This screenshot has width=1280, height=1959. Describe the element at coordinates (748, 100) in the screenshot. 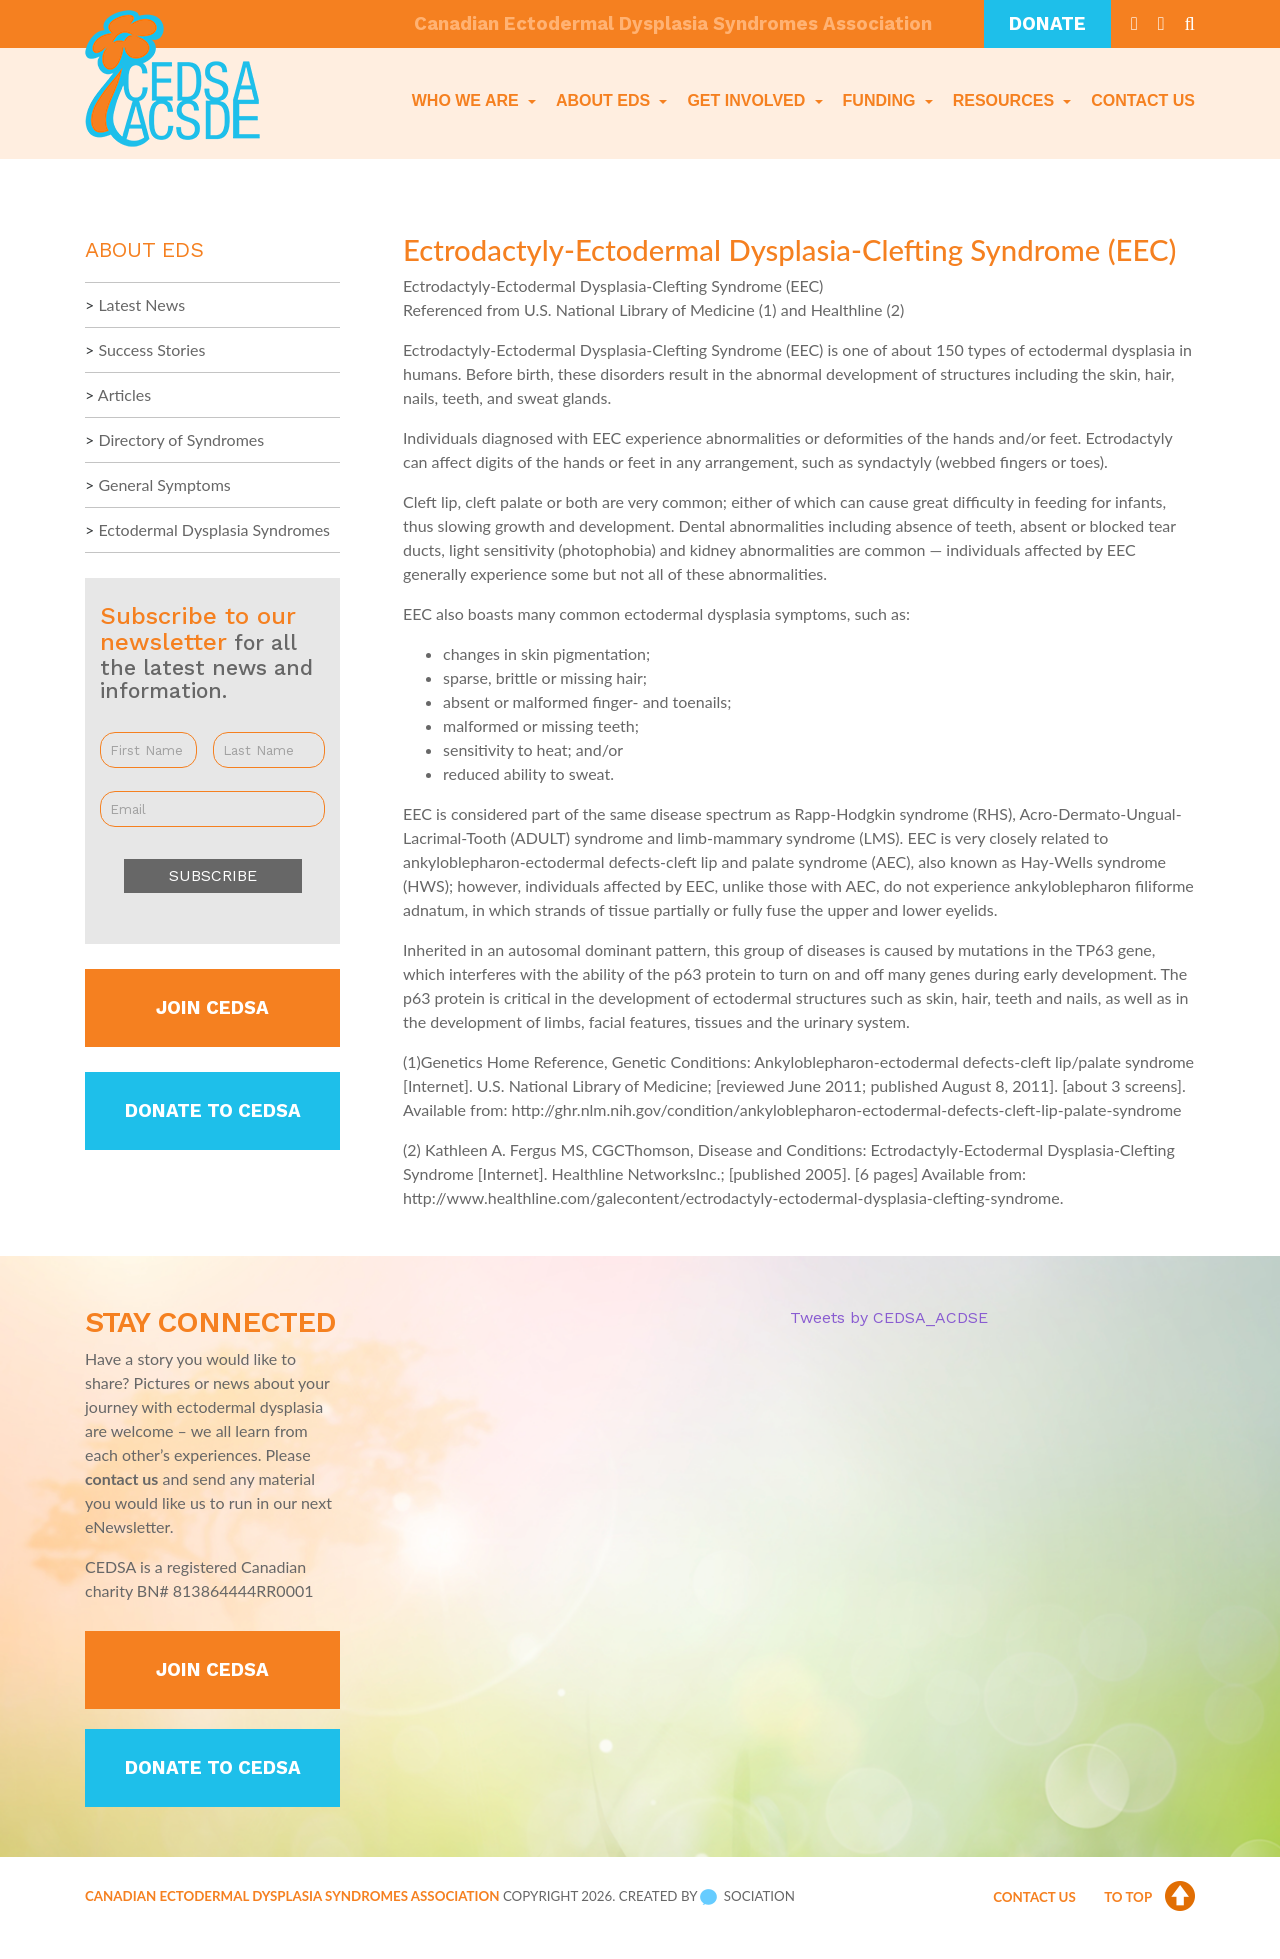

I see `Get Involved` at that location.